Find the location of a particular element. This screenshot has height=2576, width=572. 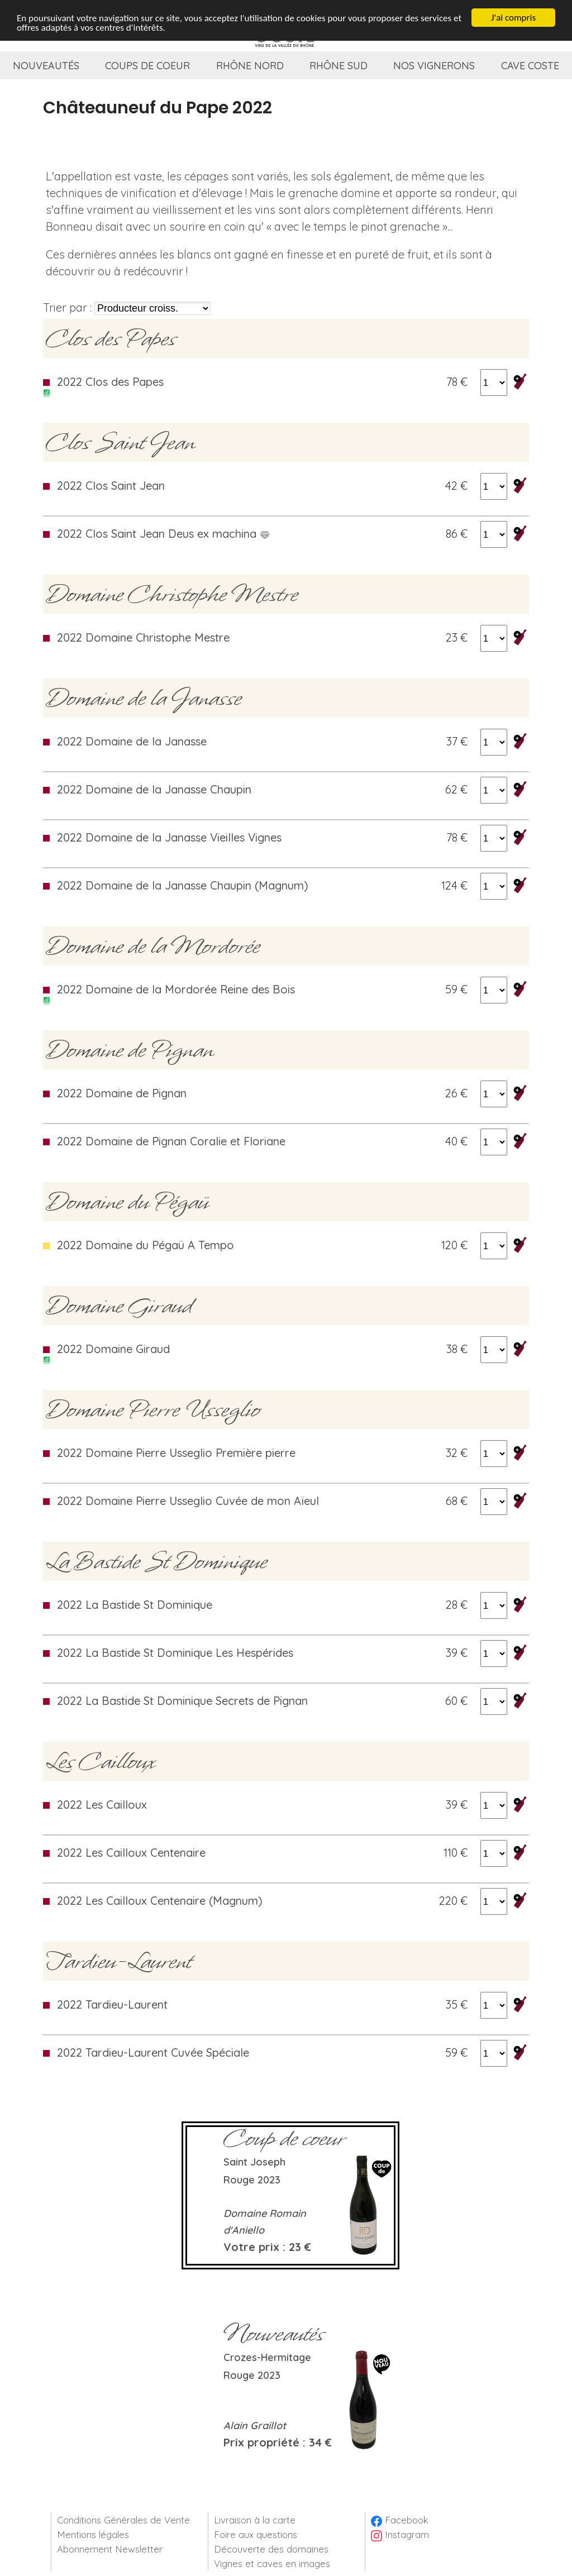

Nouveautés is located at coordinates (46, 65).